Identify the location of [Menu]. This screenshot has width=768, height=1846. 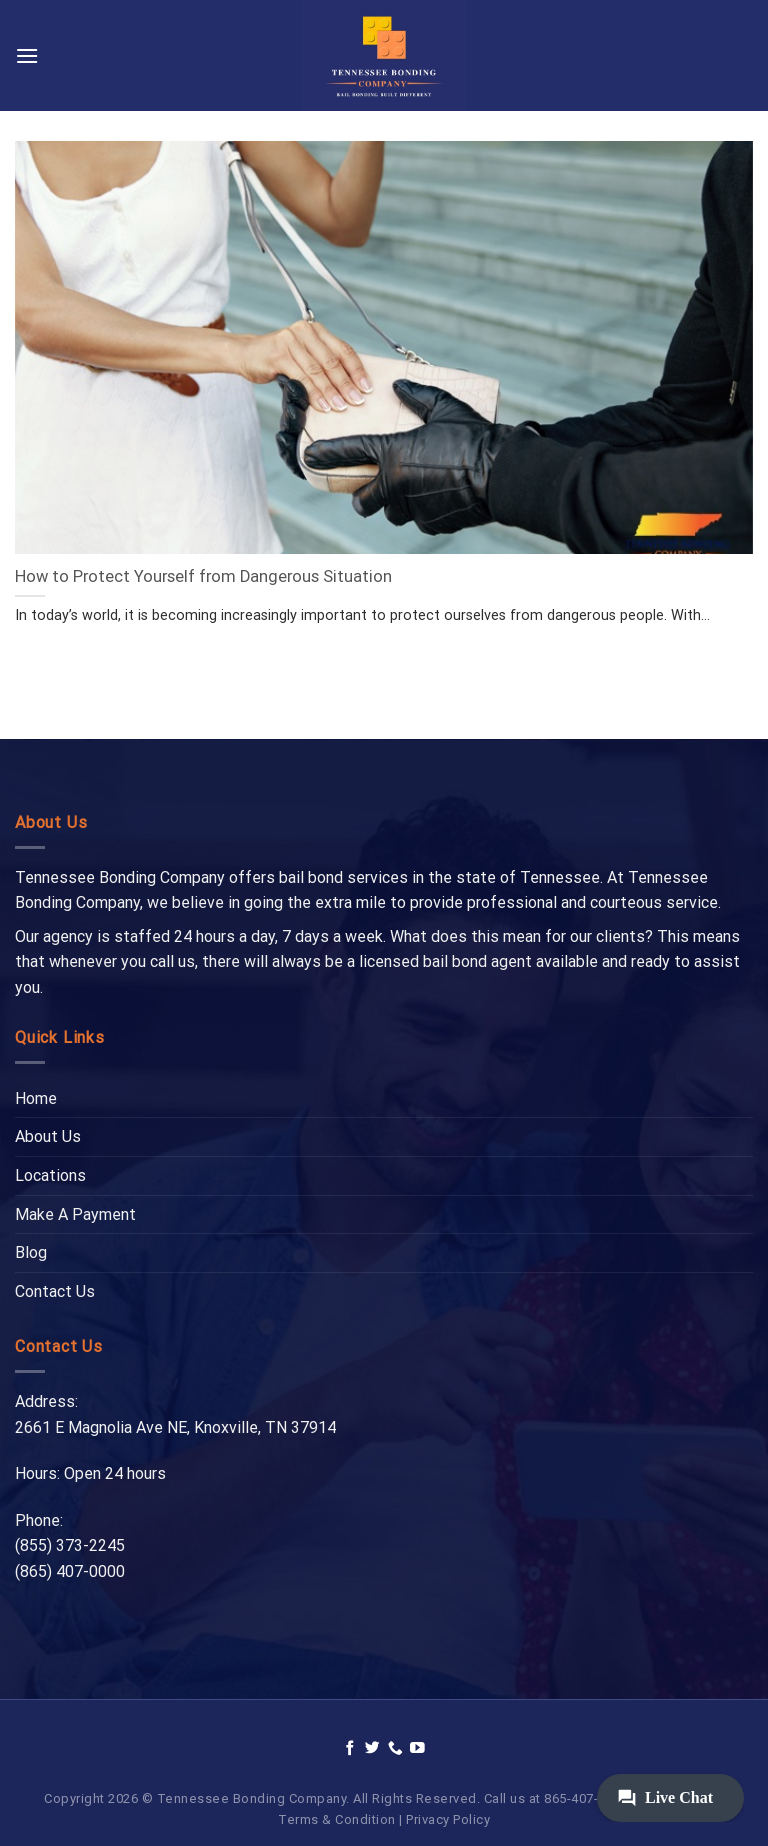
(27, 55).